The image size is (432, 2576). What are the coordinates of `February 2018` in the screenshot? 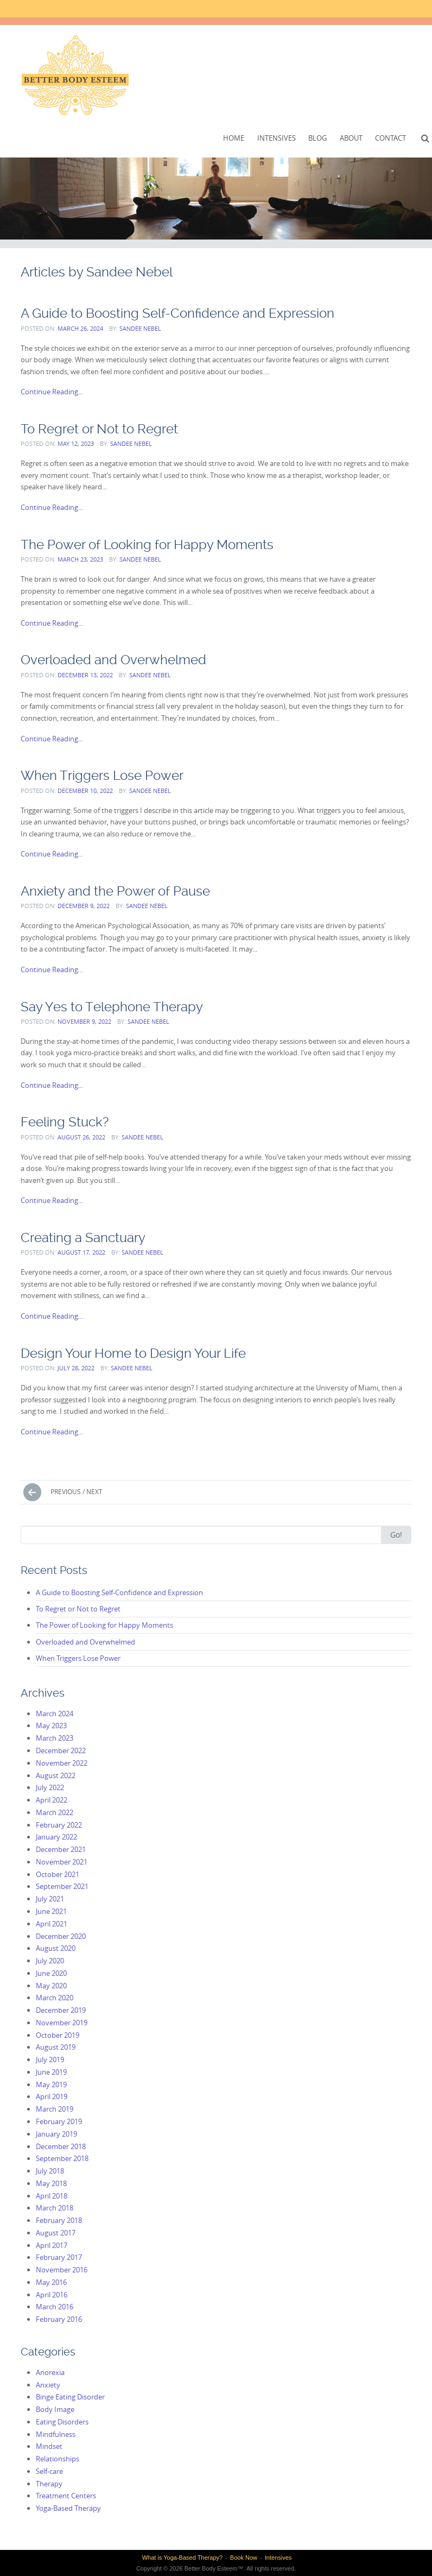 It's located at (59, 2220).